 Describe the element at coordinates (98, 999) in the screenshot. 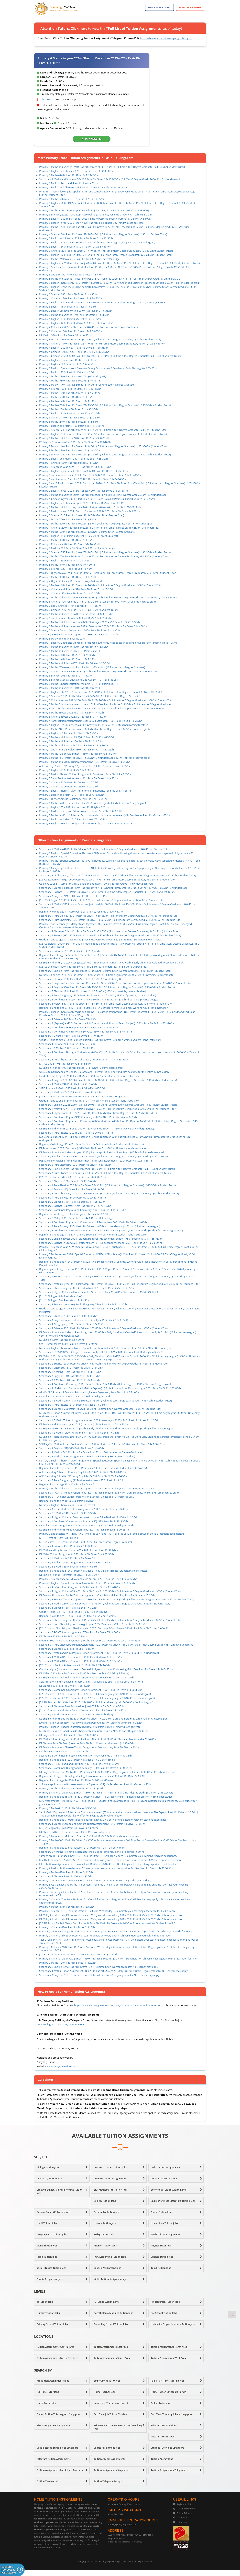

I see `Secondary 3 Combined Biology- 180+ Pasir Ris Street 11- $ 35-40/hr ( $35/hr if possible, parent's budget)` at that location.